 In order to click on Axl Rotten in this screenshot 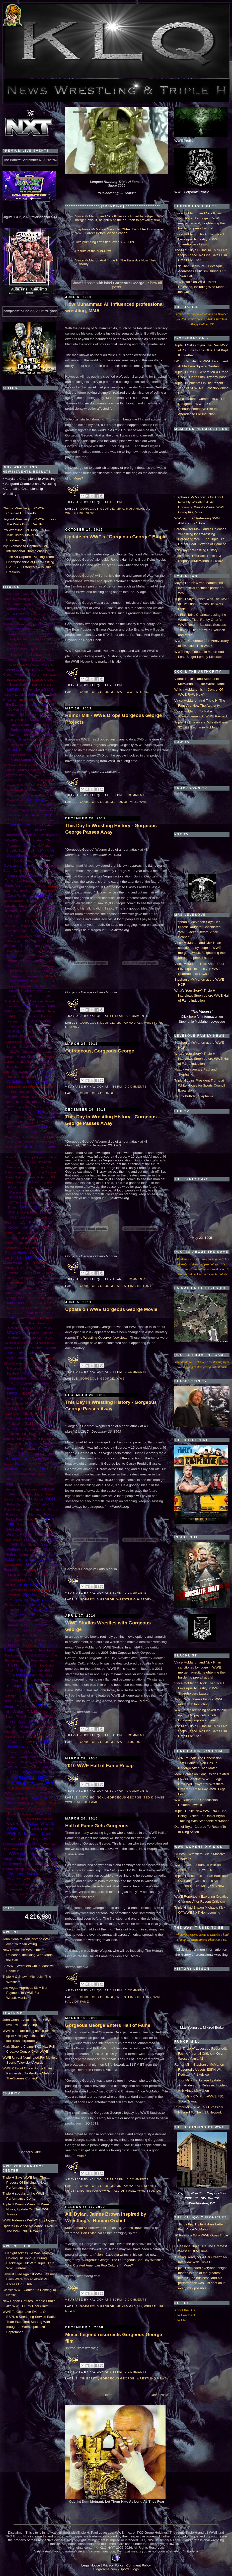, I will do `click(49, 674)`.